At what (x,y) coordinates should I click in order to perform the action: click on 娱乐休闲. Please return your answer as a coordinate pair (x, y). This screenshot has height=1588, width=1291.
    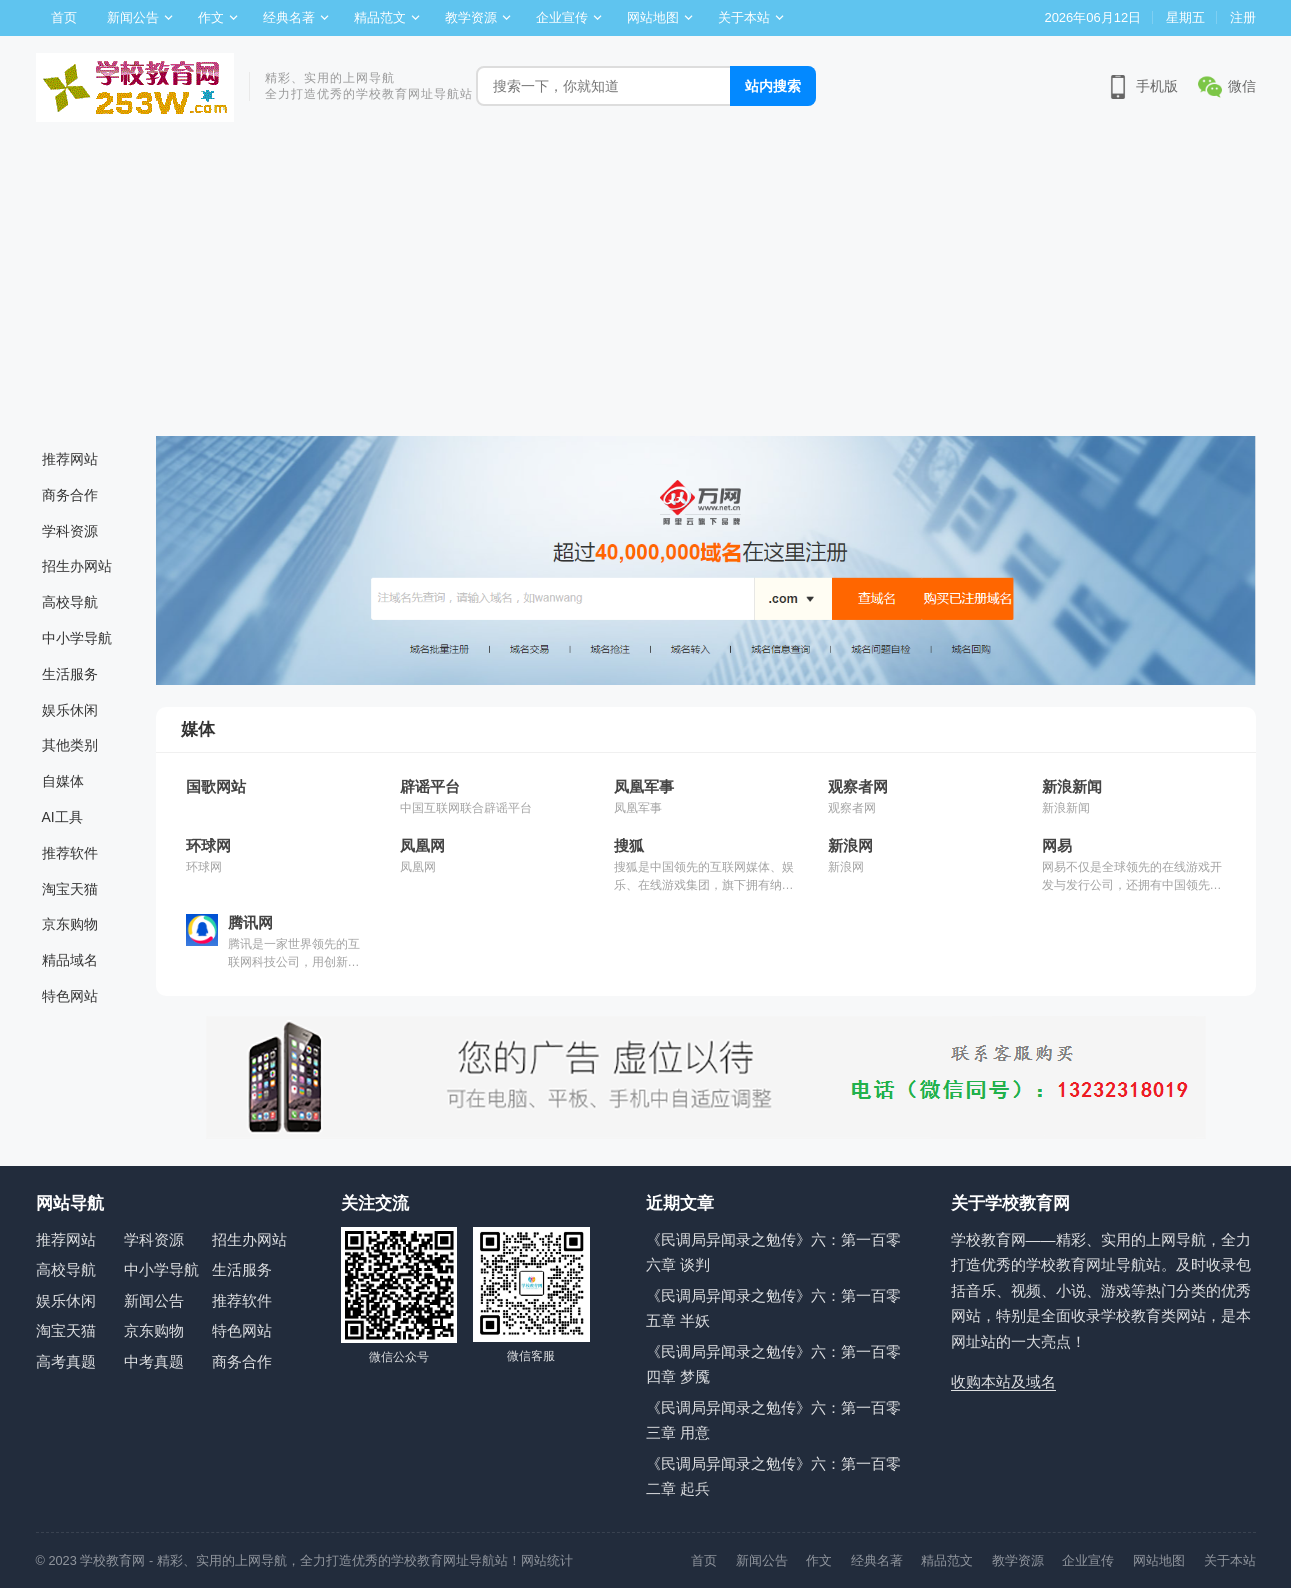
    Looking at the image, I should click on (70, 710).